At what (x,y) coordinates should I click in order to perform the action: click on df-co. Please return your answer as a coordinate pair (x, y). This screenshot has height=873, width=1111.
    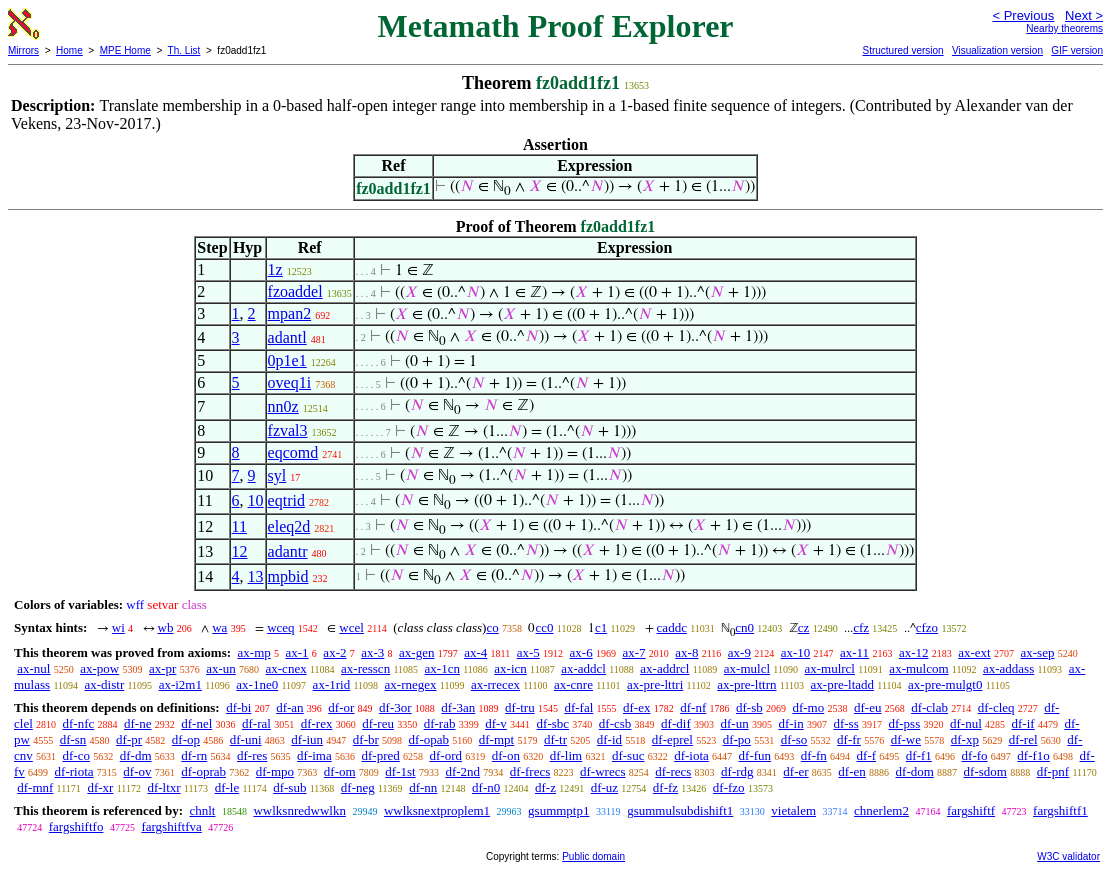
    Looking at the image, I should click on (76, 755).